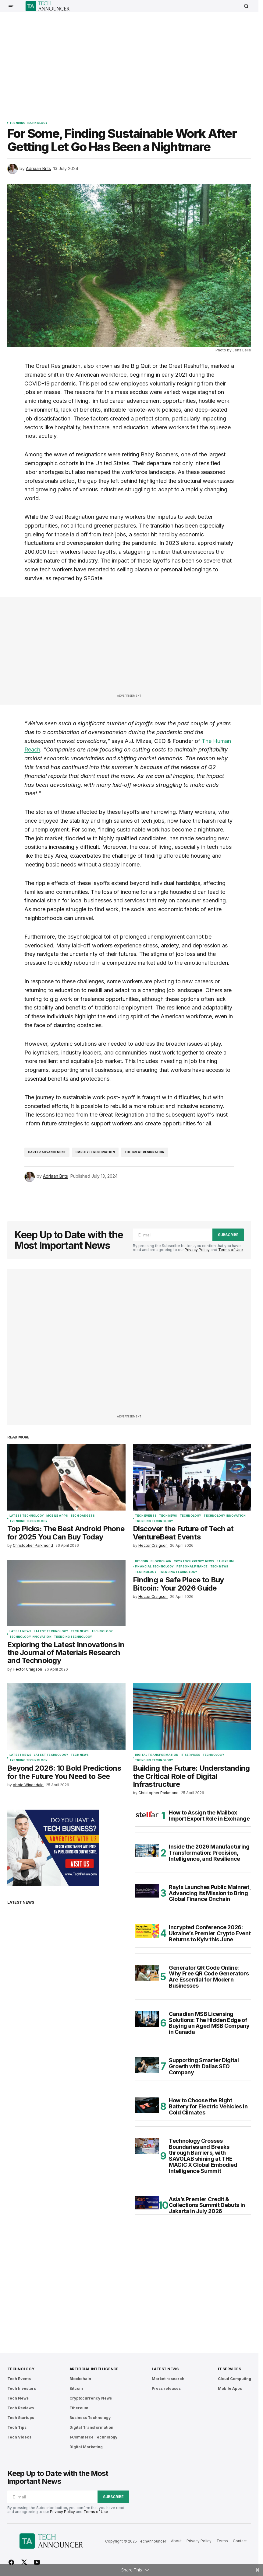 This screenshot has width=263, height=2576. What do you see at coordinates (194, 1561) in the screenshot?
I see `Cryptocurrency News` at bounding box center [194, 1561].